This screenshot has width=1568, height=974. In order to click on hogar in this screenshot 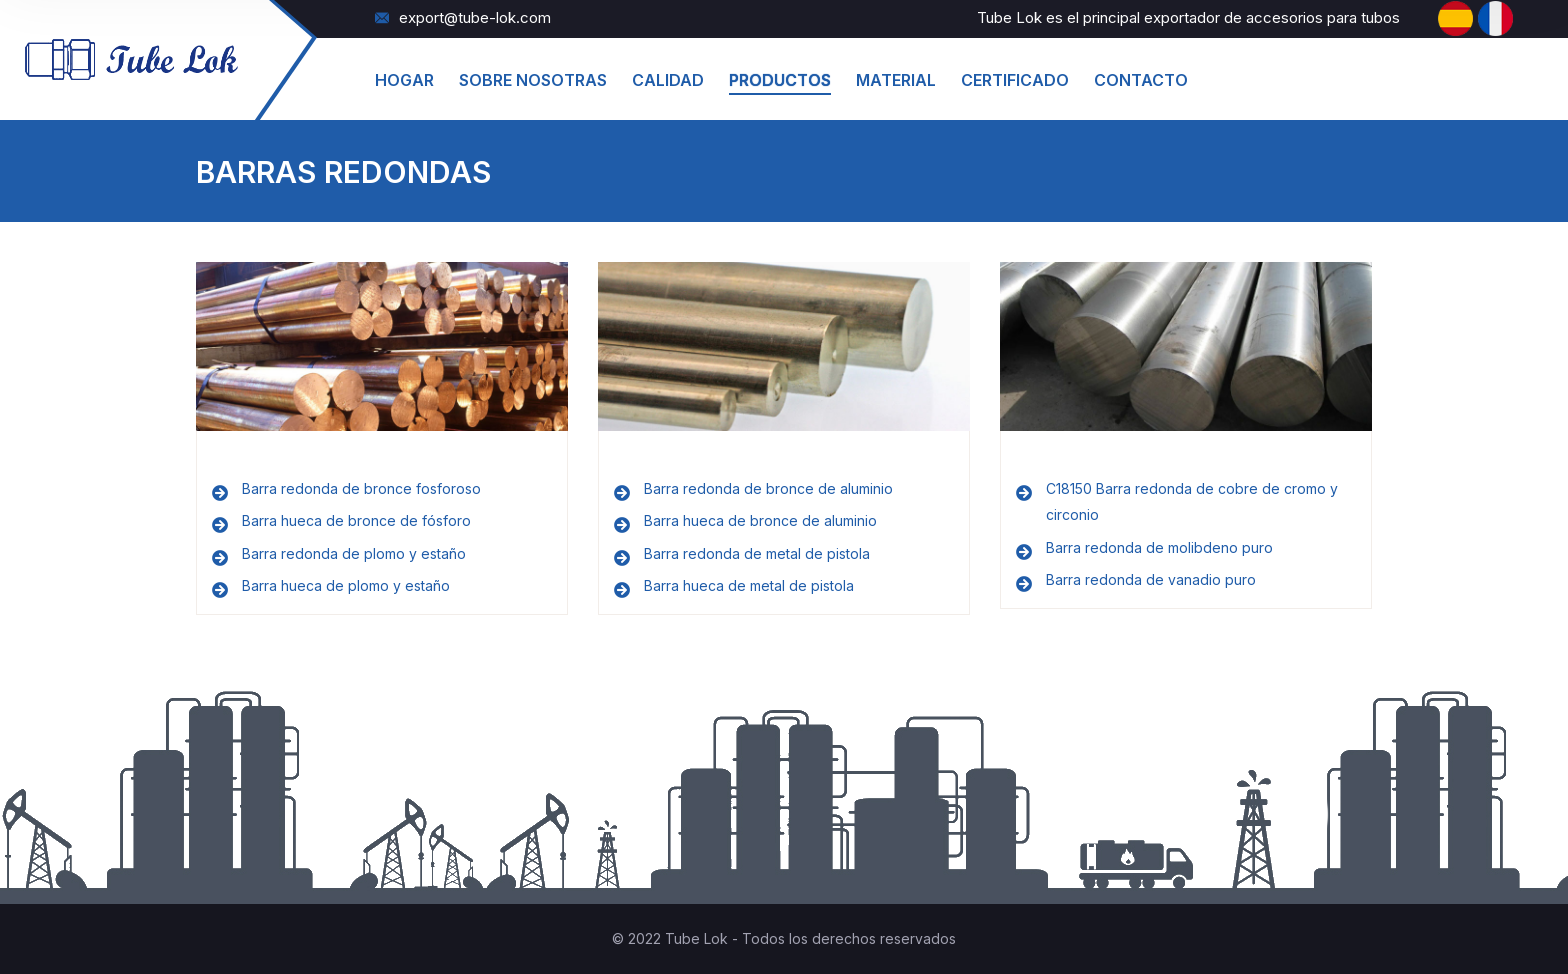, I will do `click(404, 80)`.